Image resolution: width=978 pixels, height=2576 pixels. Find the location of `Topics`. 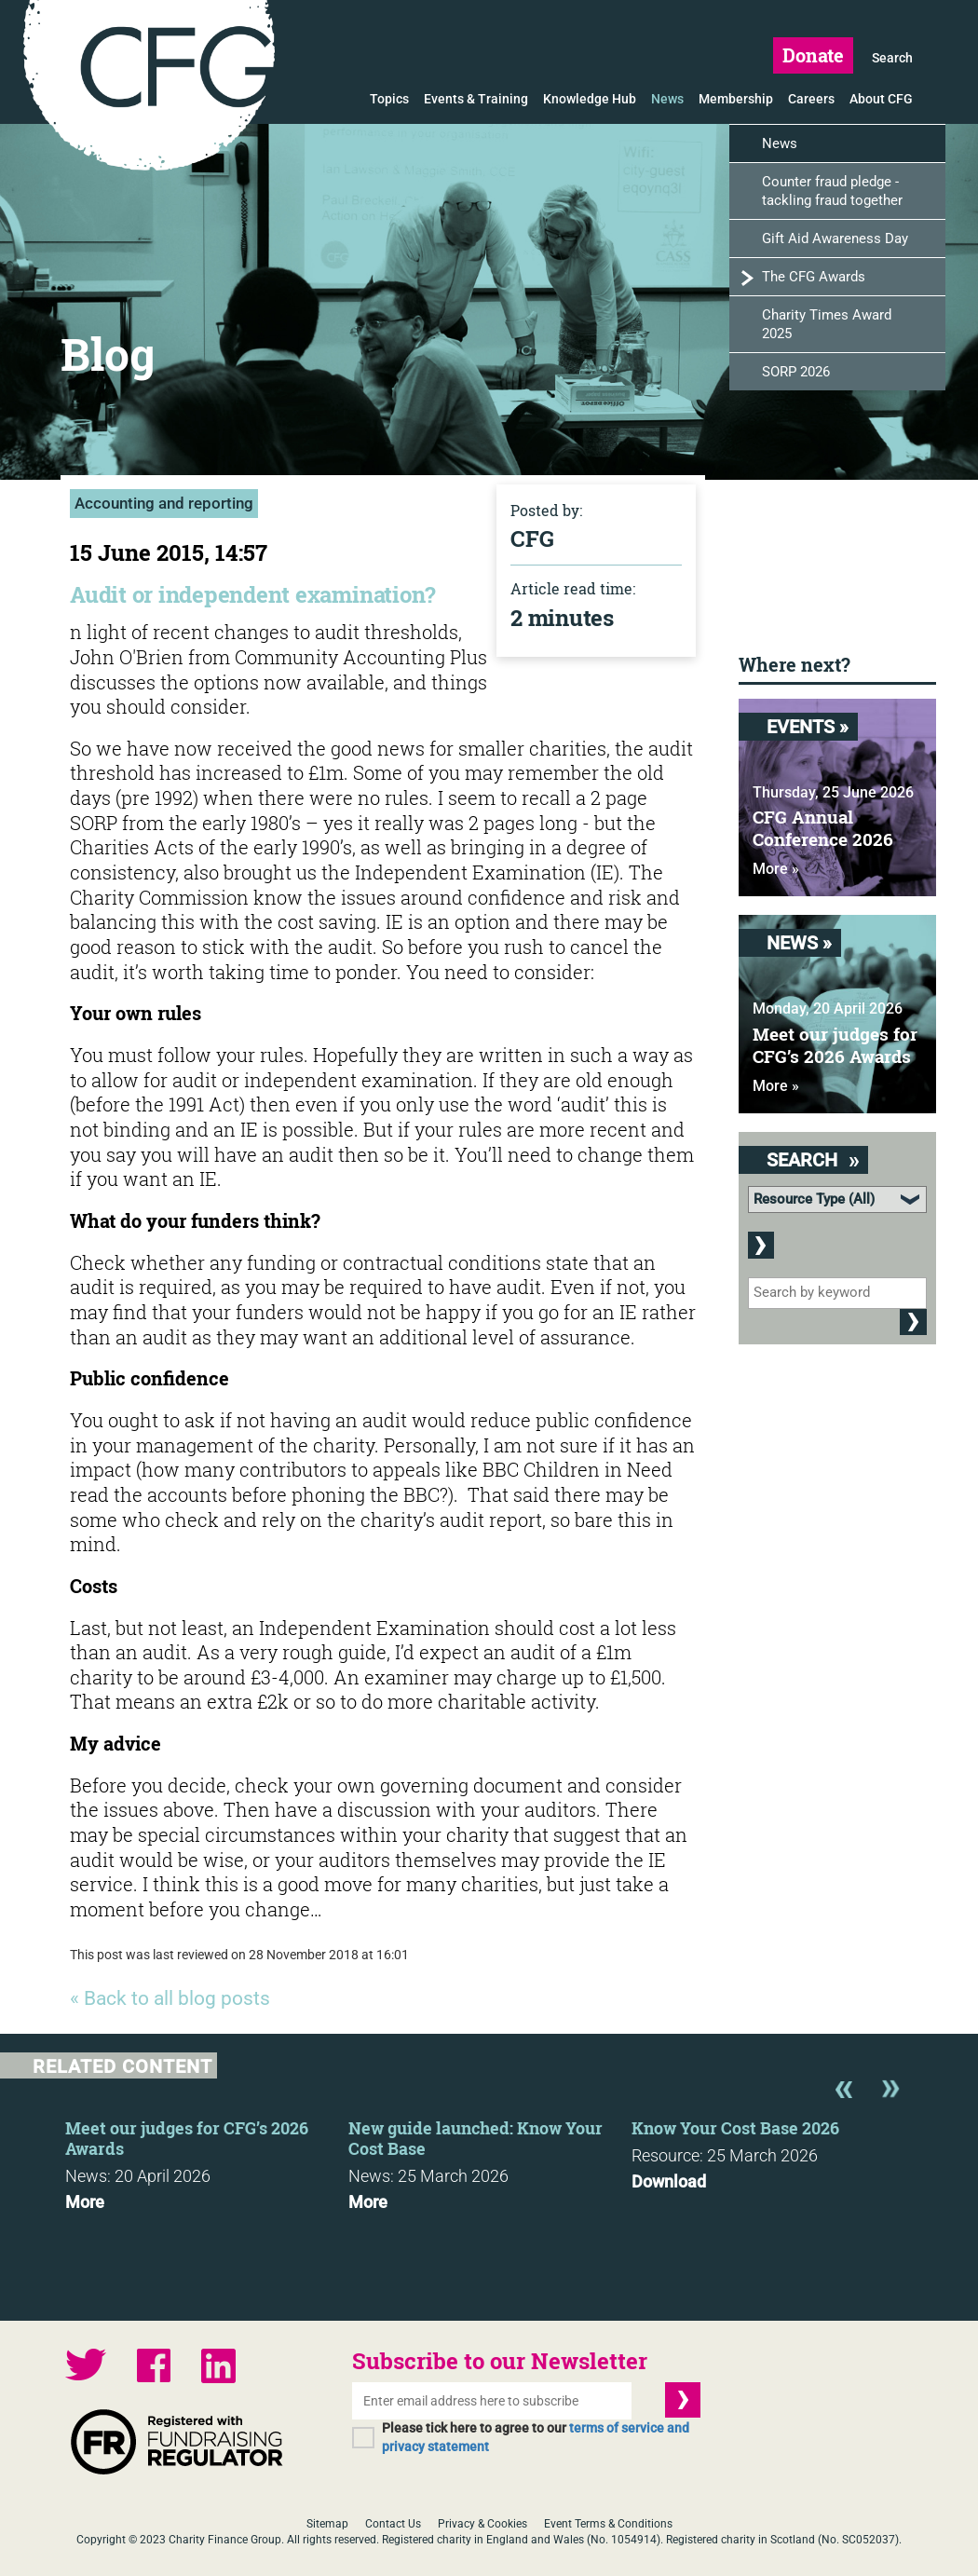

Topics is located at coordinates (389, 98).